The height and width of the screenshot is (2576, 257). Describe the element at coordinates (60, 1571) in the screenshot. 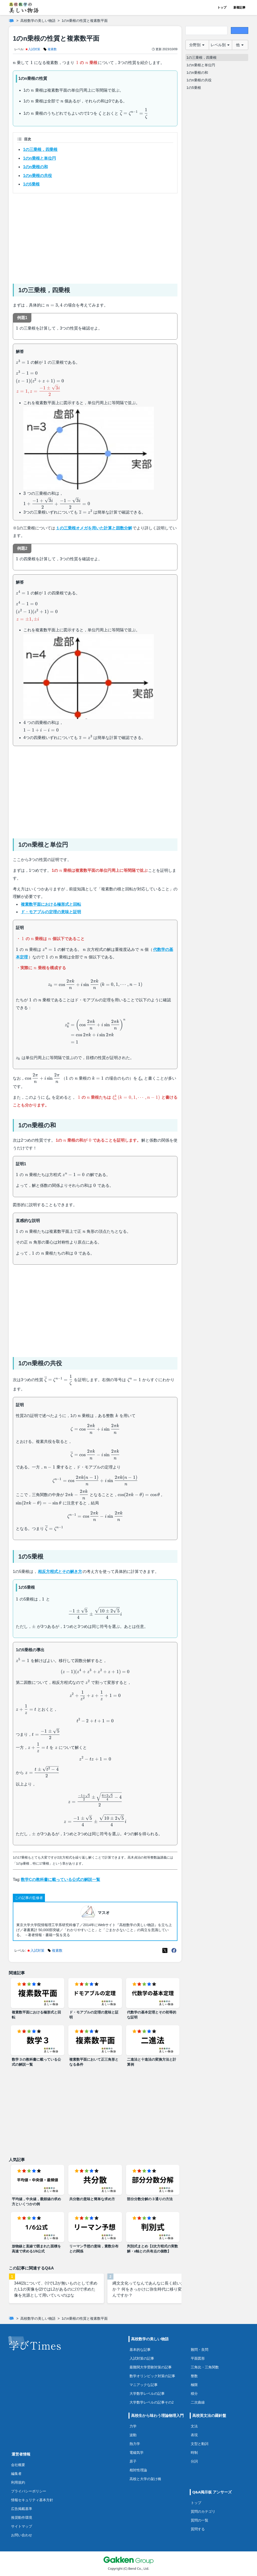

I see `相反方程式とその解き方` at that location.